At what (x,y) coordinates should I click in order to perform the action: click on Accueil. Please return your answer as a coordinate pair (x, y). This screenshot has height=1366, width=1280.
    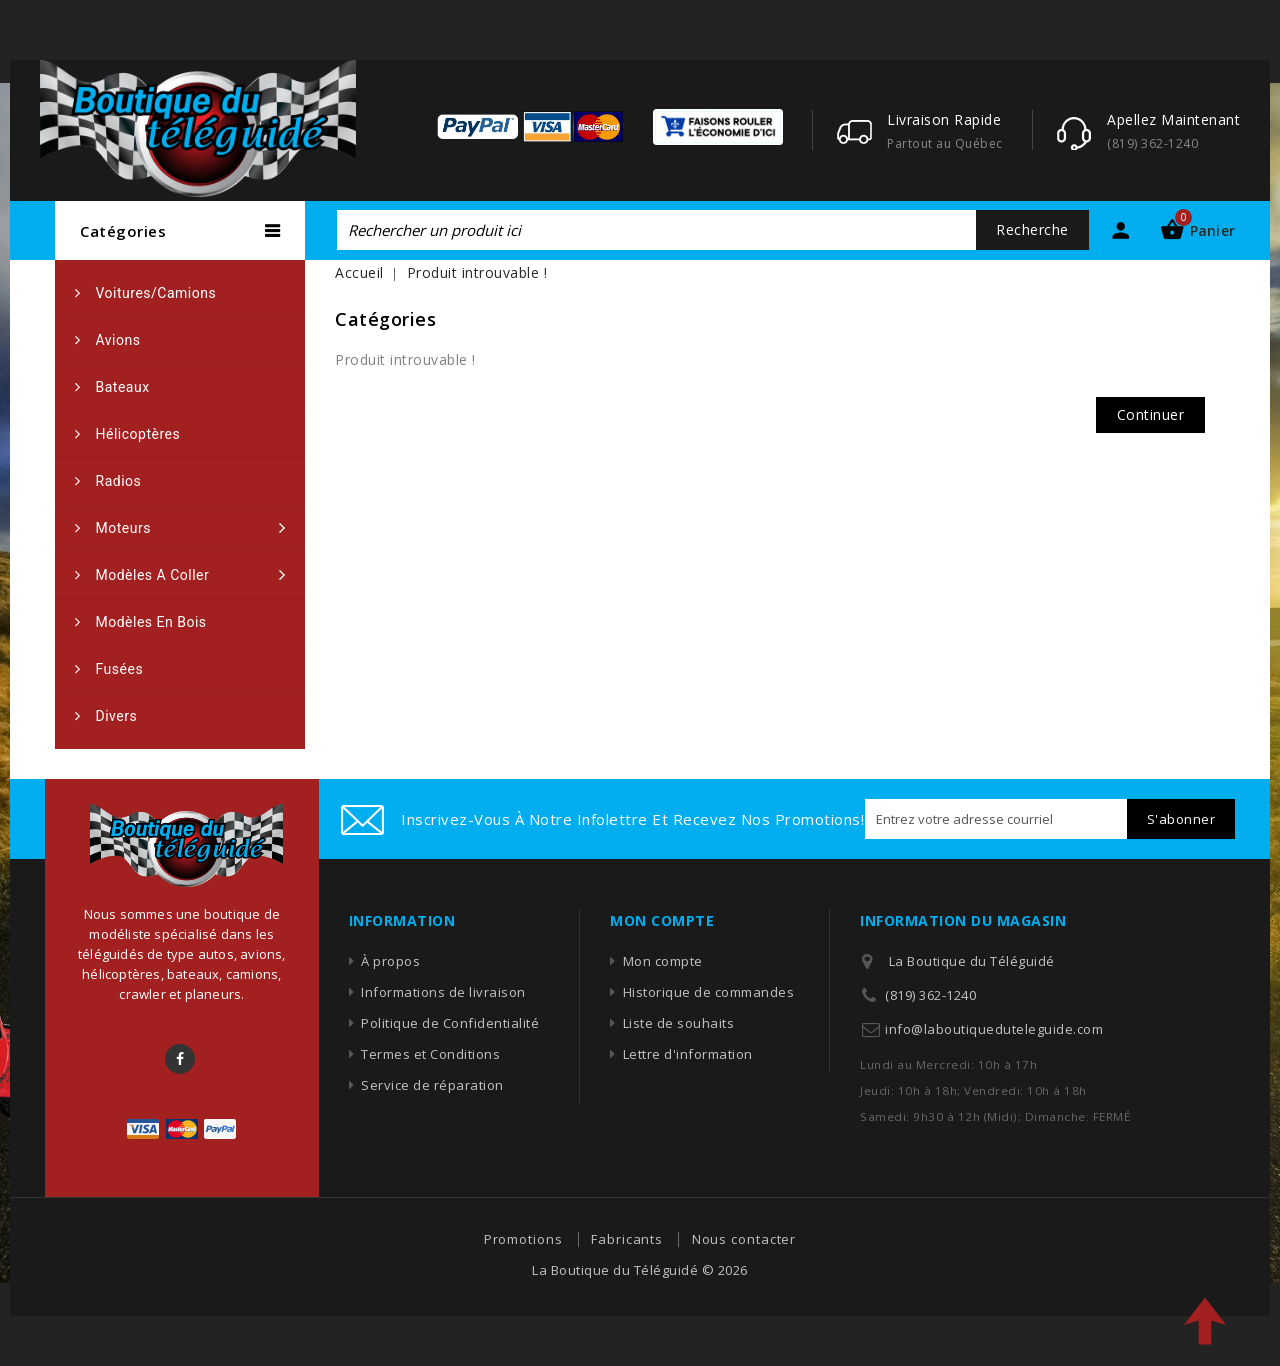
    Looking at the image, I should click on (359, 272).